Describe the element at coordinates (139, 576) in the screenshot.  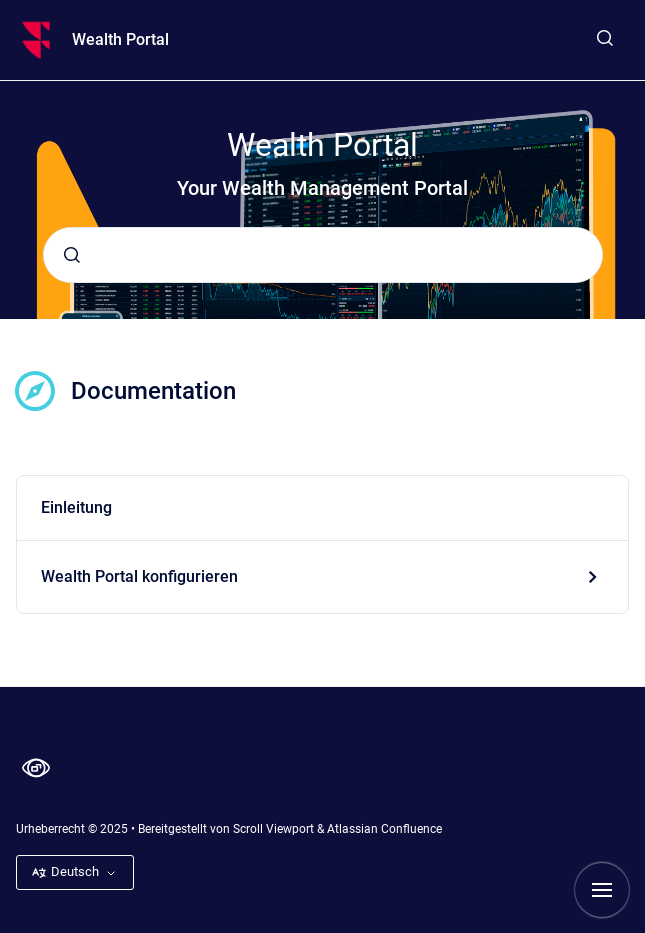
I see `Wealth Portal konfigurieren` at that location.